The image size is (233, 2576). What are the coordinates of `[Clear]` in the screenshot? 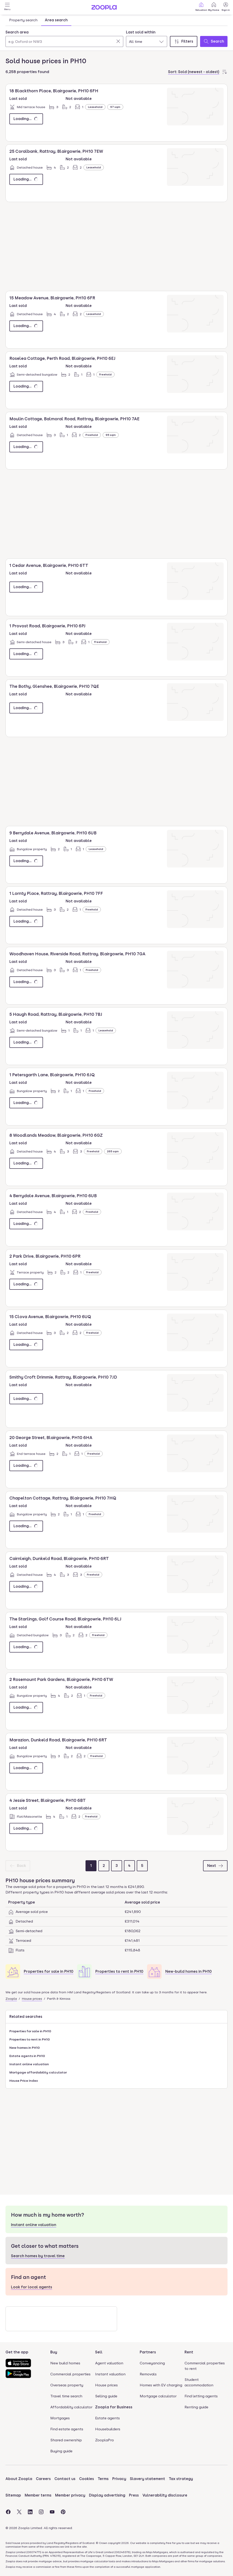 It's located at (118, 41).